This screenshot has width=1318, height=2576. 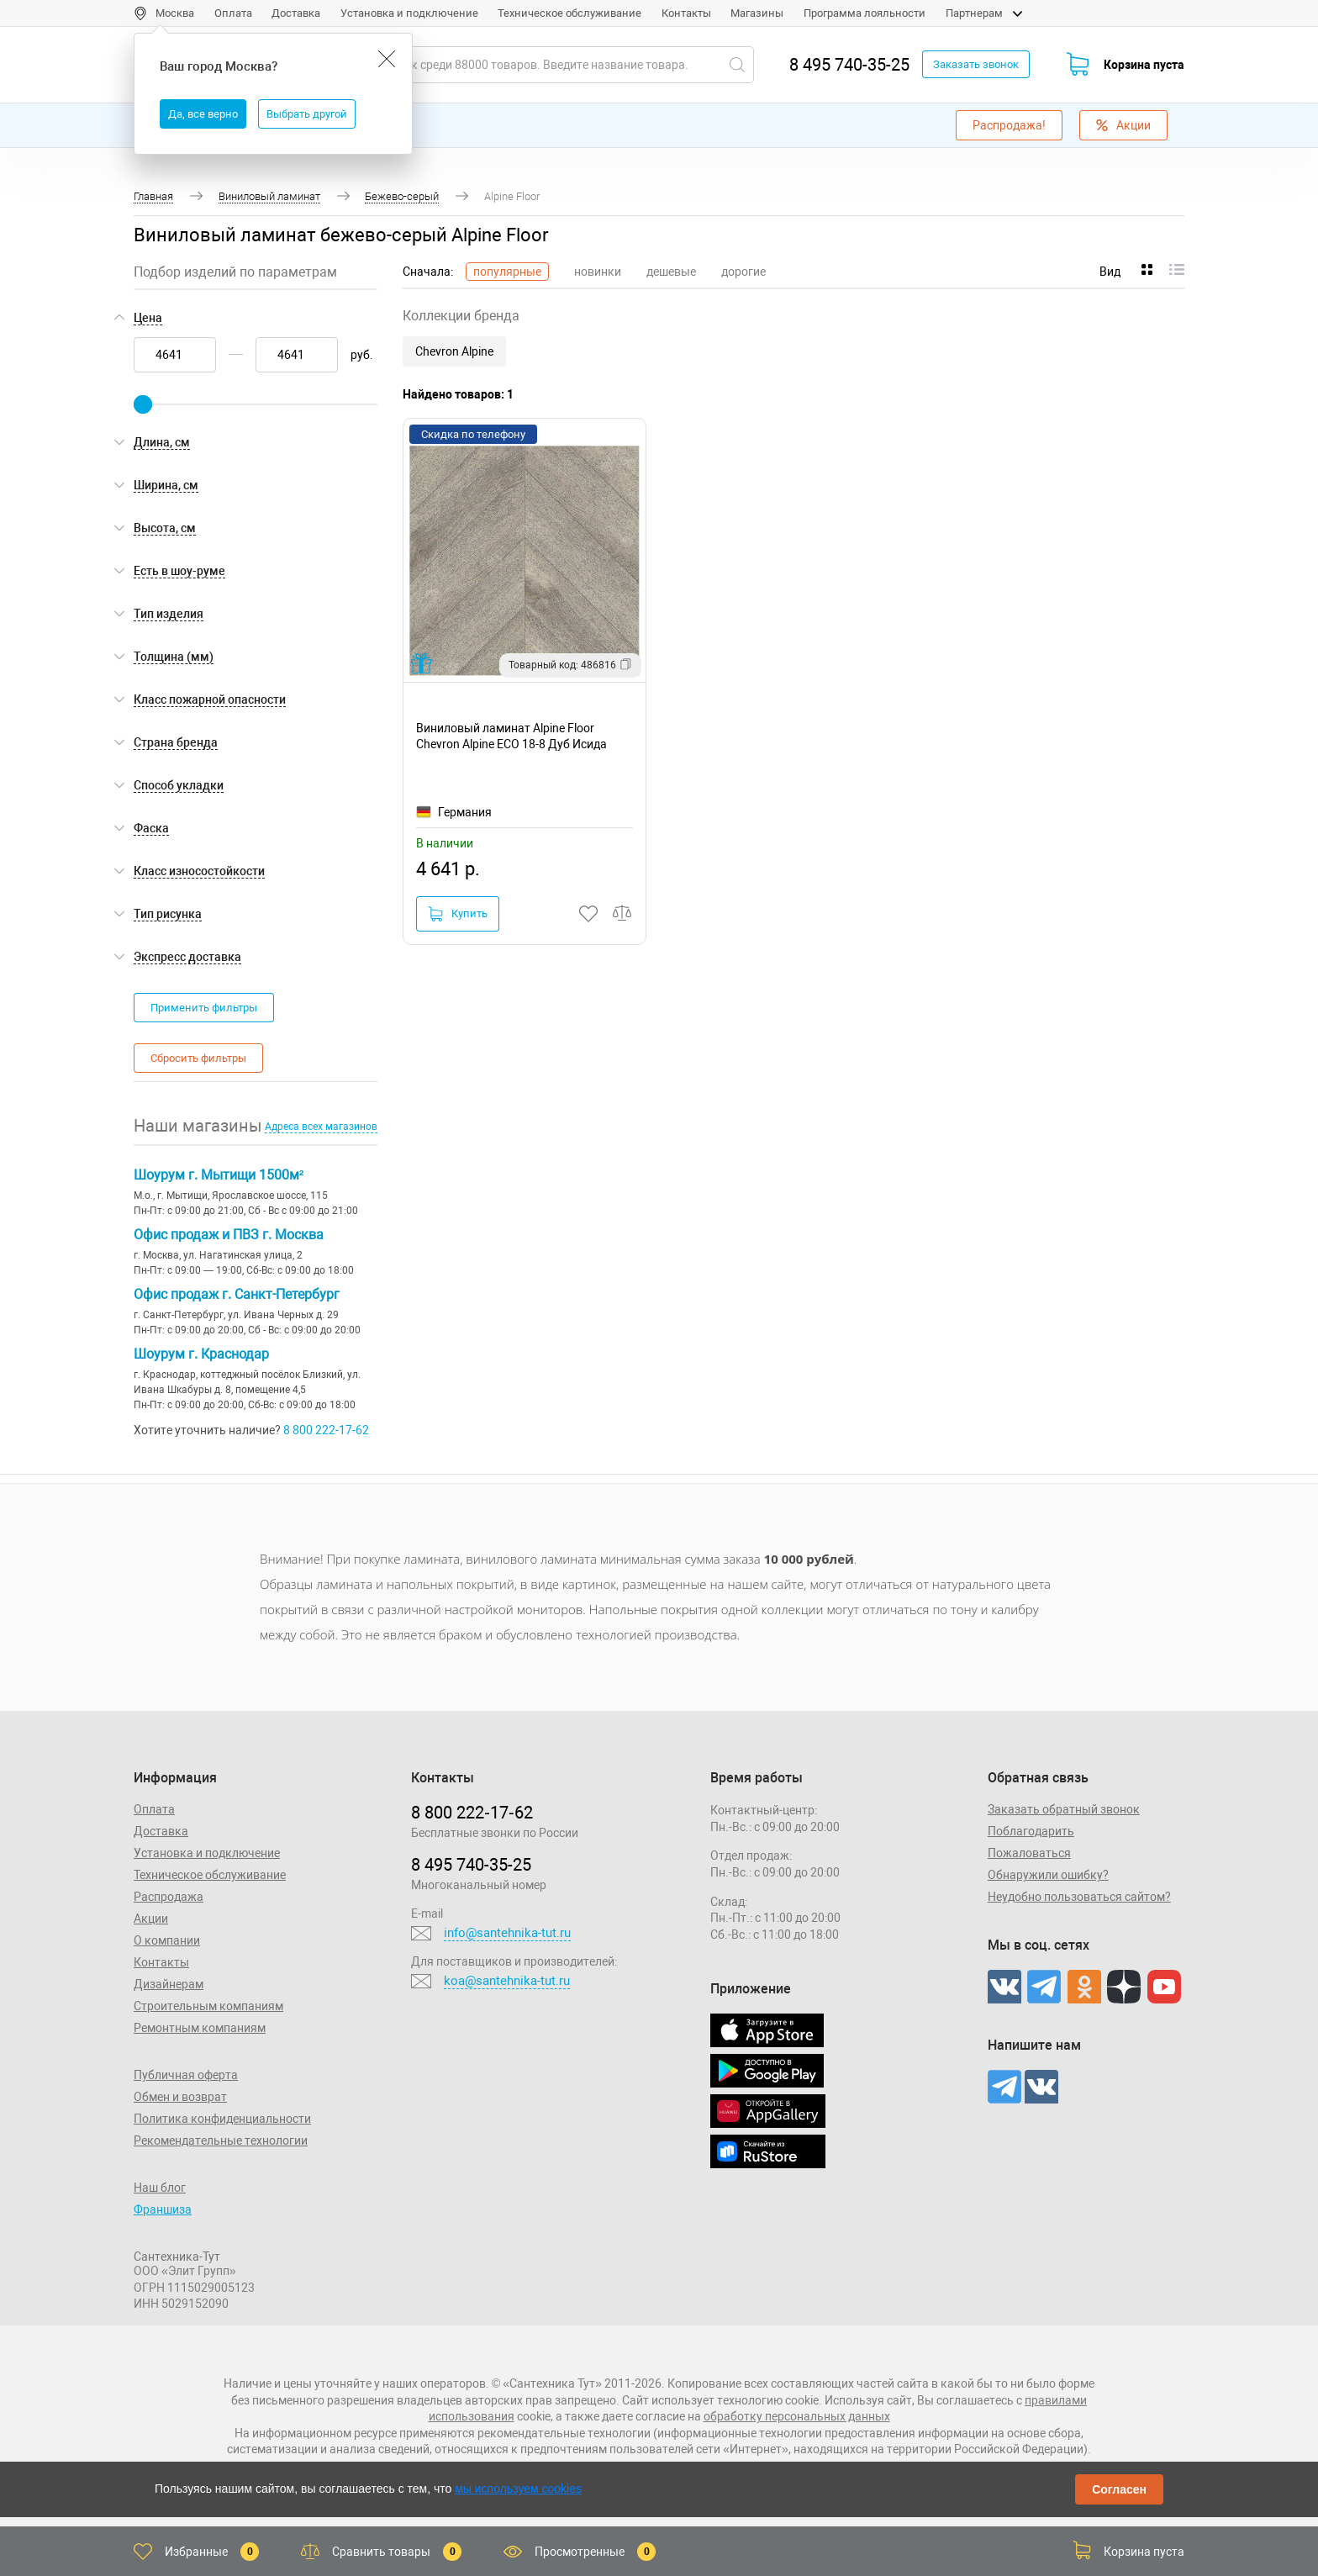 I want to click on Офис продаж г. Санкт-Петербург, so click(x=237, y=1294).